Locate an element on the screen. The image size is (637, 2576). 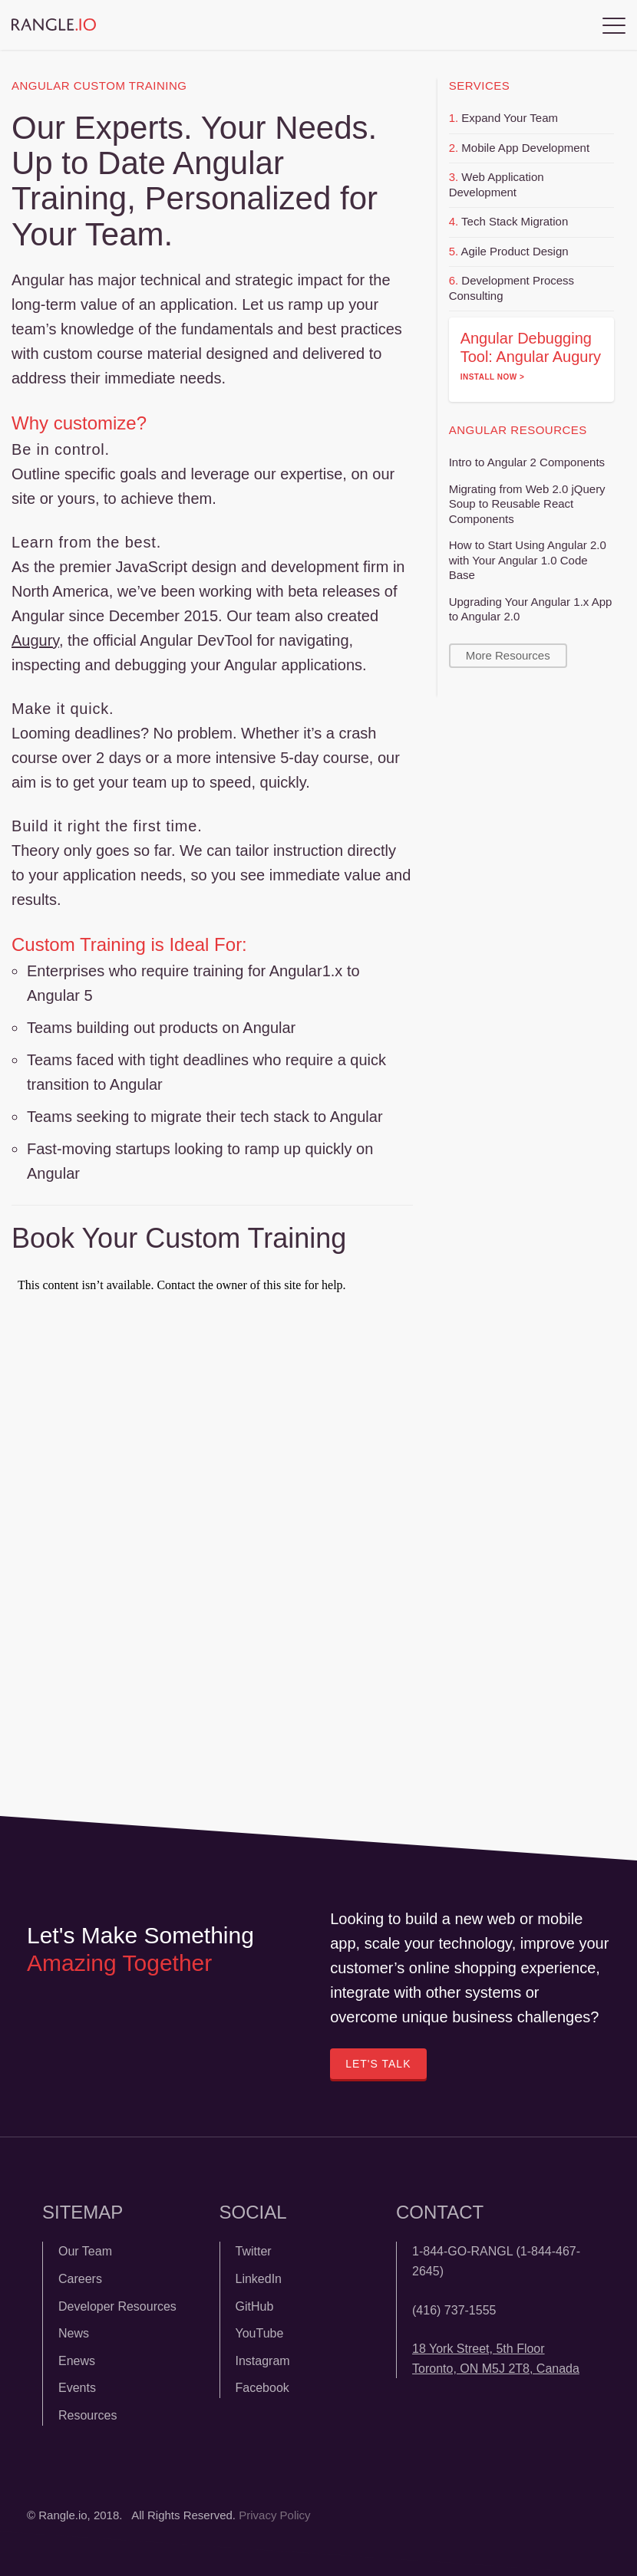
Migrating from Web 2.0 jQuery Soup to Reusable React Components is located at coordinates (527, 503).